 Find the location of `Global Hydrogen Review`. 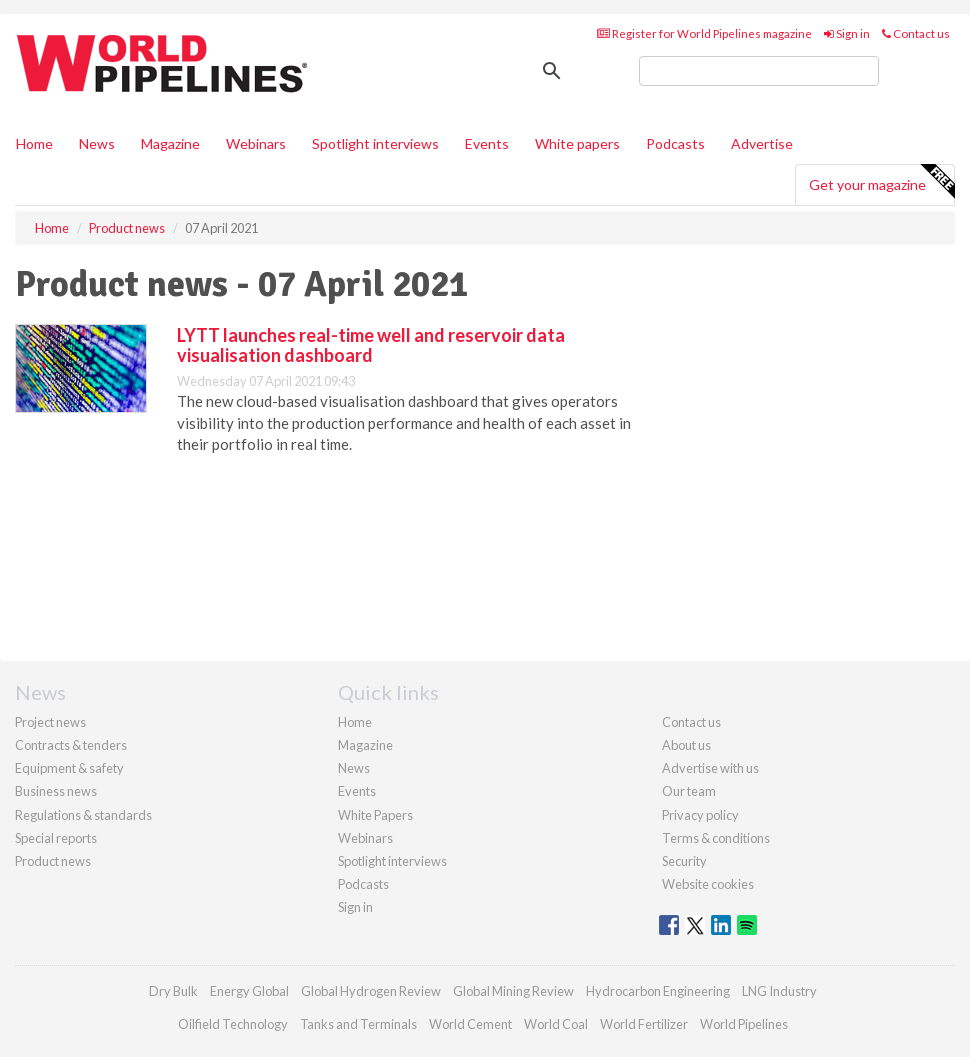

Global Hydrogen Review is located at coordinates (371, 991).